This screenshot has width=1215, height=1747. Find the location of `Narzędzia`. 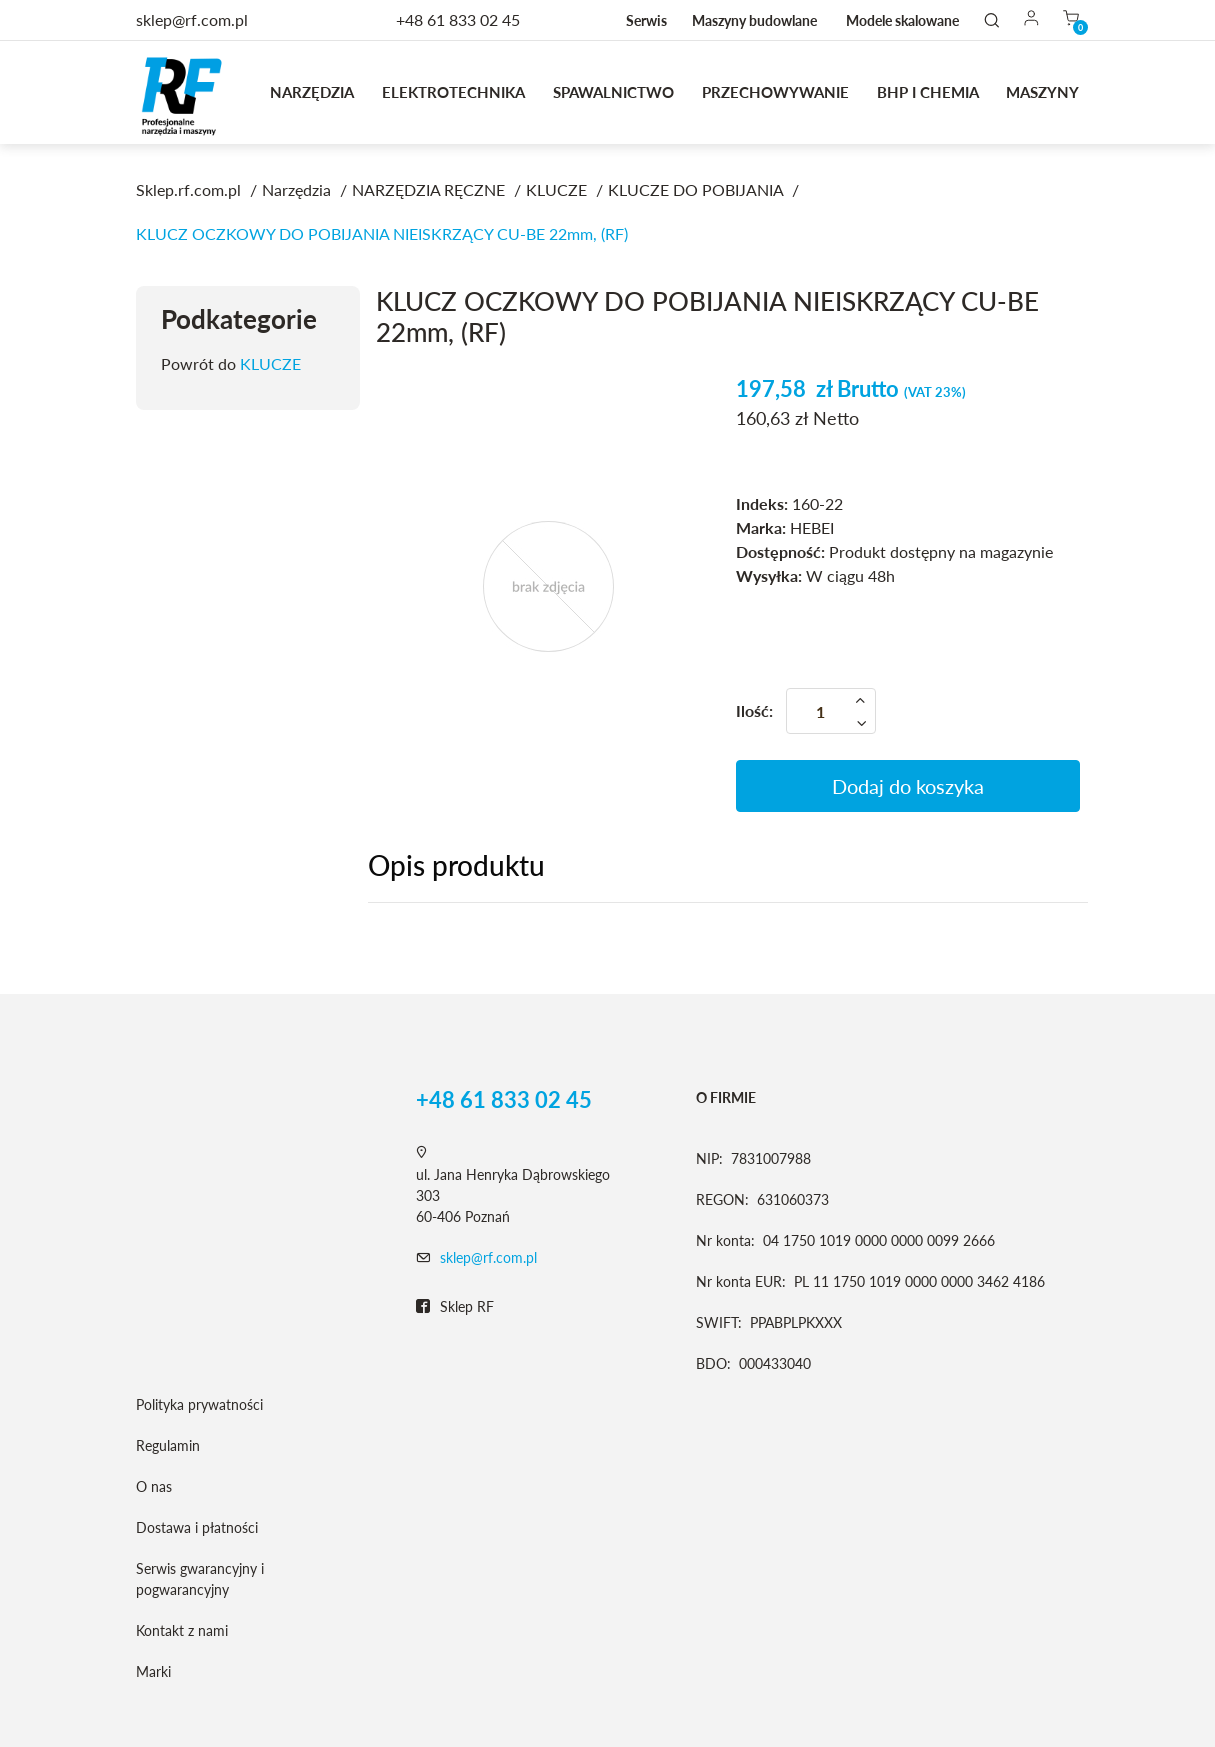

Narzędzia is located at coordinates (312, 92).